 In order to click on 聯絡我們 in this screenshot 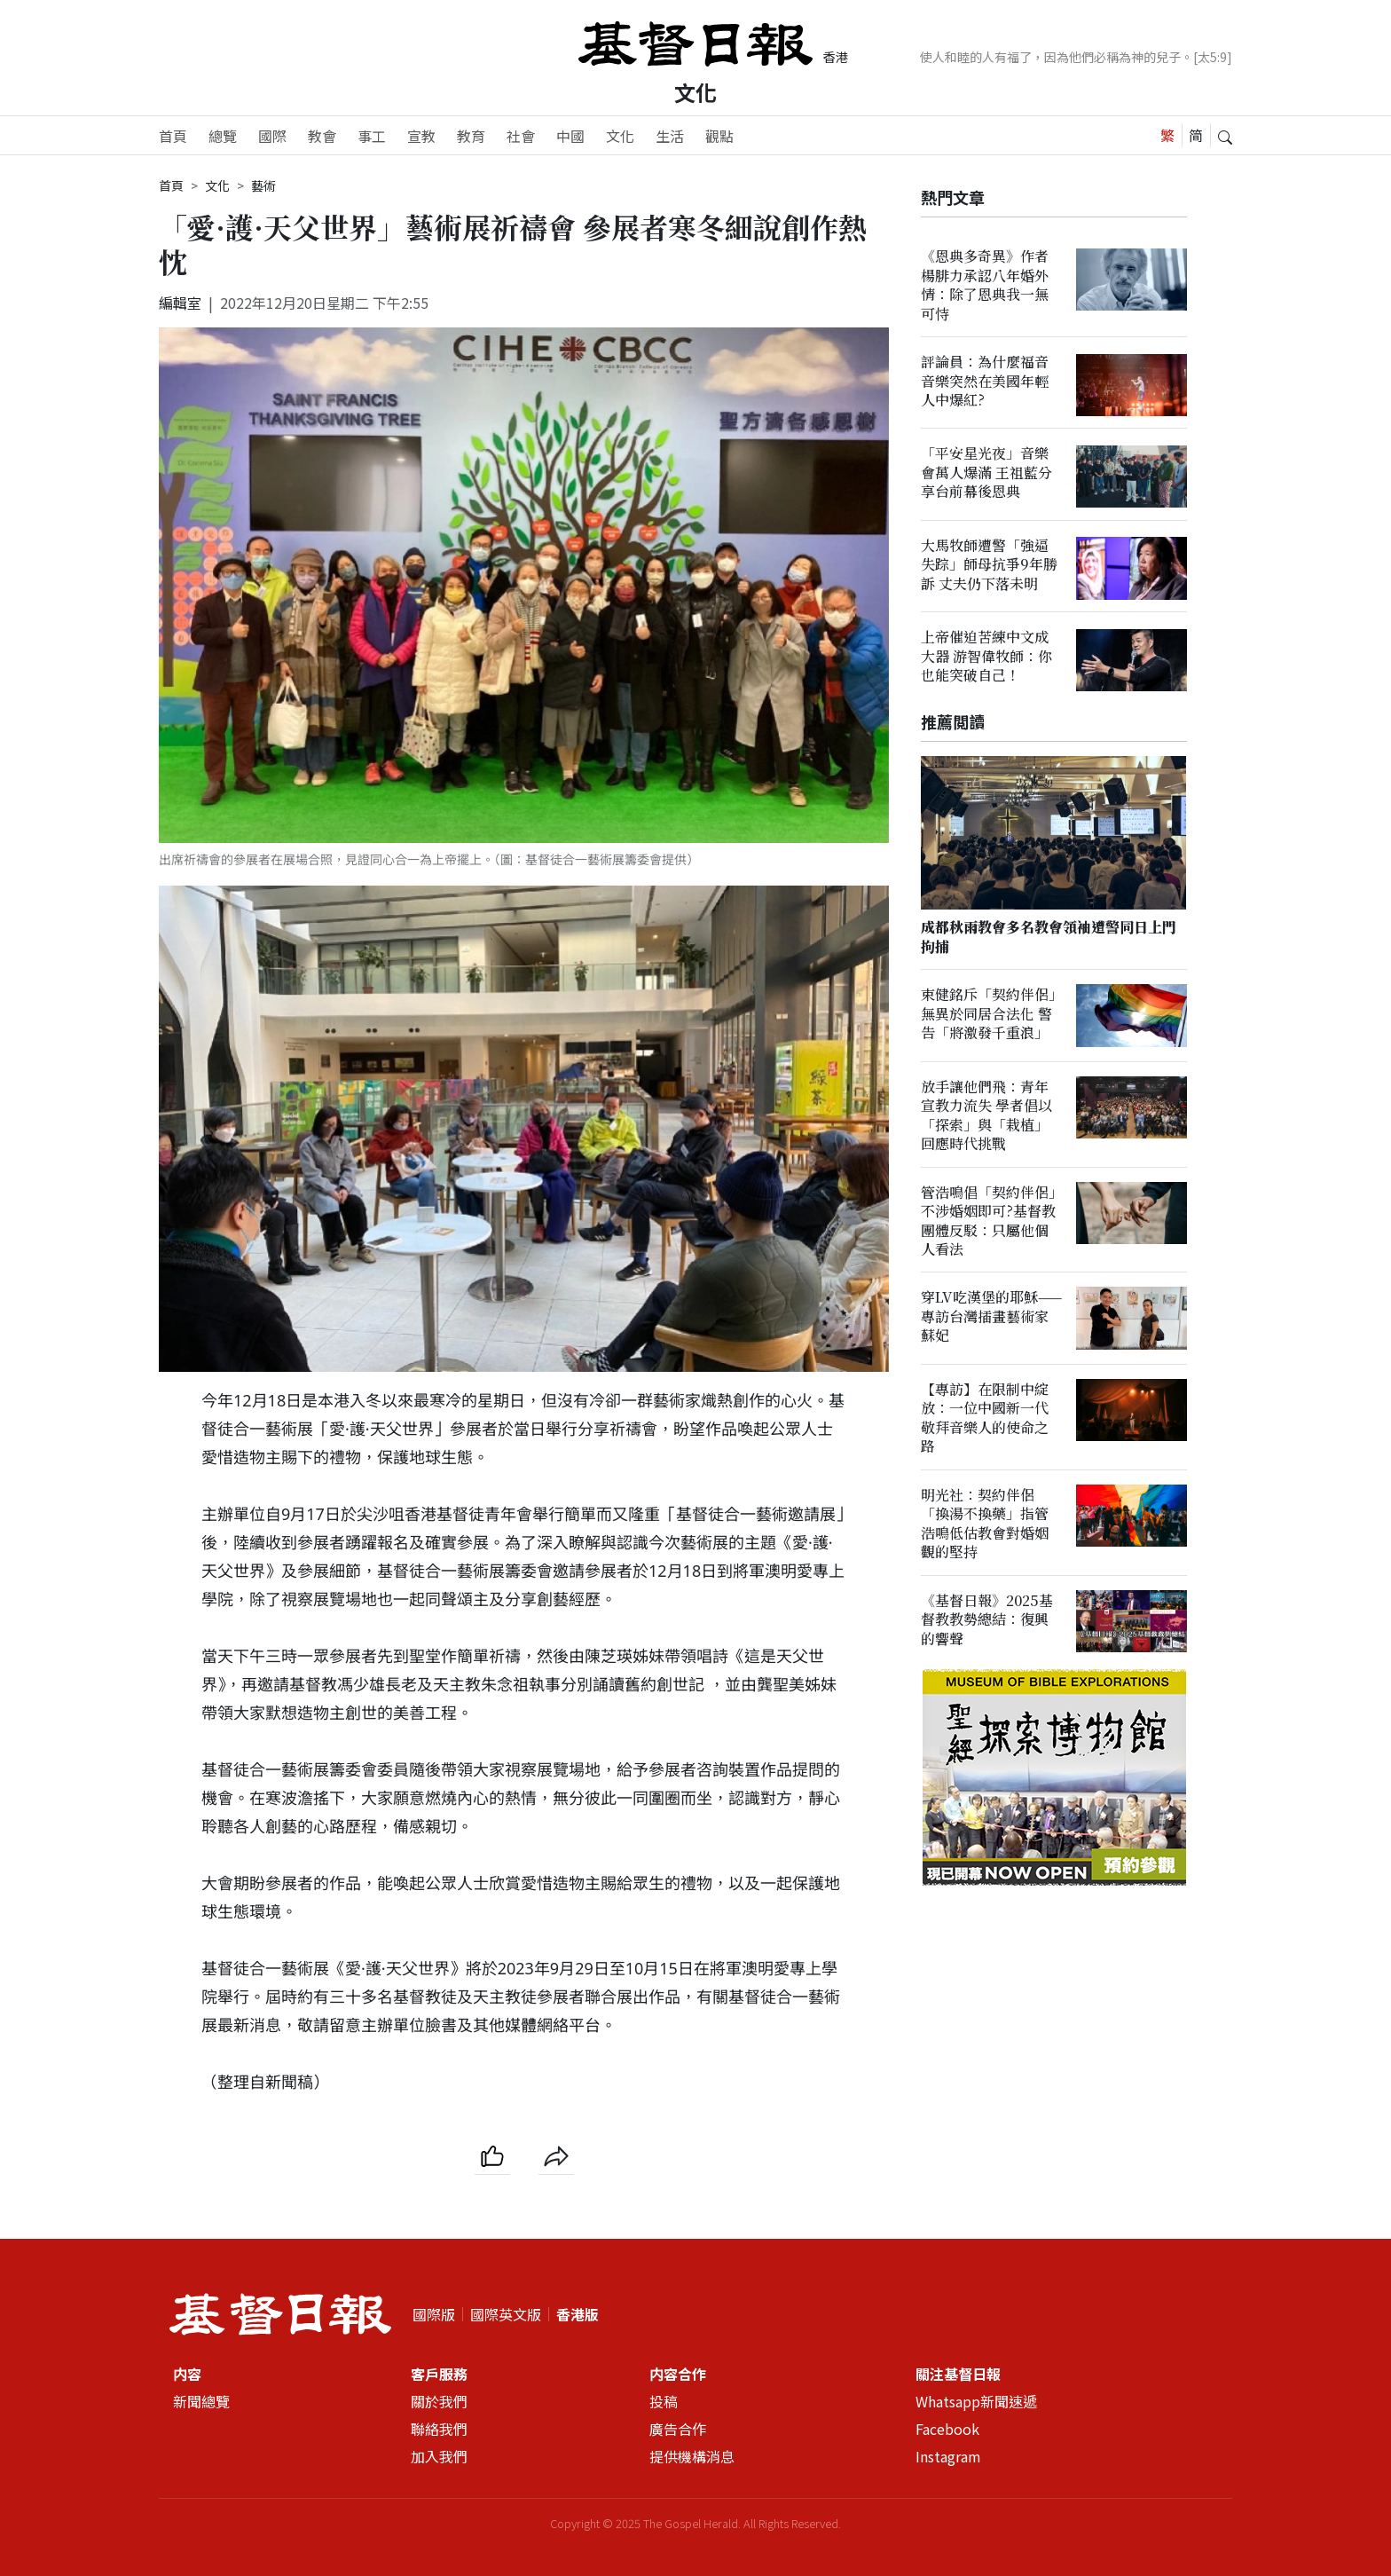, I will do `click(439, 2428)`.